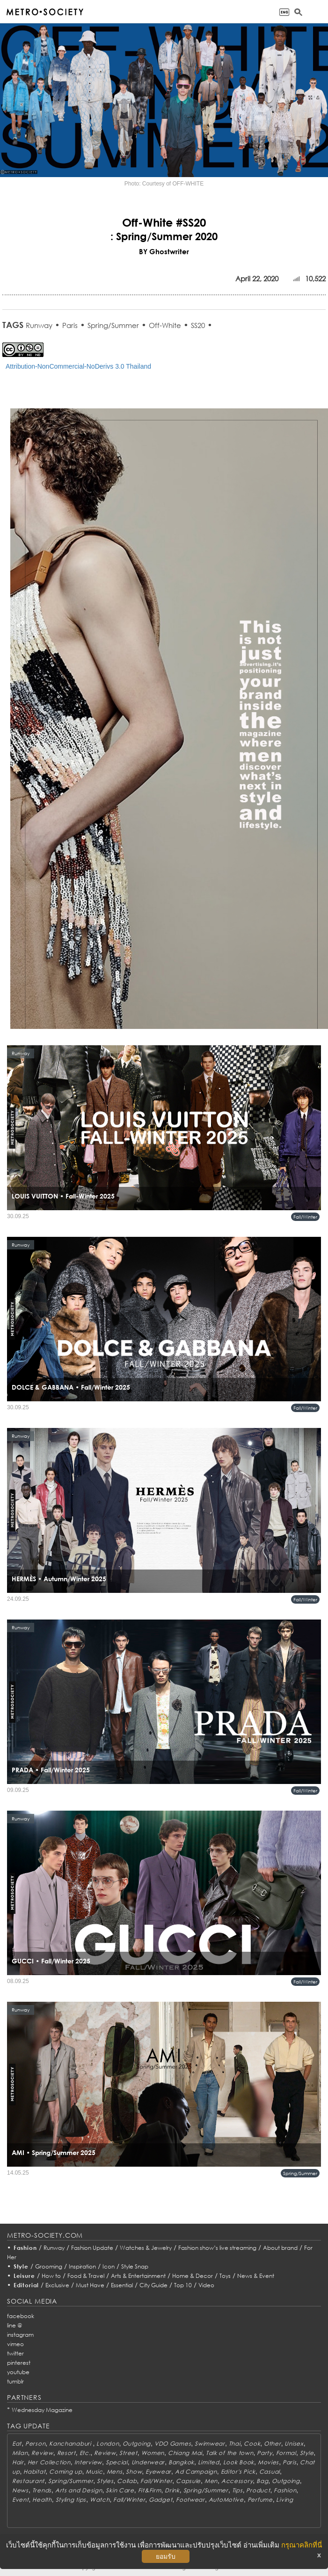 The width and height of the screenshot is (328, 2576). What do you see at coordinates (286, 2452) in the screenshot?
I see `Formal` at bounding box center [286, 2452].